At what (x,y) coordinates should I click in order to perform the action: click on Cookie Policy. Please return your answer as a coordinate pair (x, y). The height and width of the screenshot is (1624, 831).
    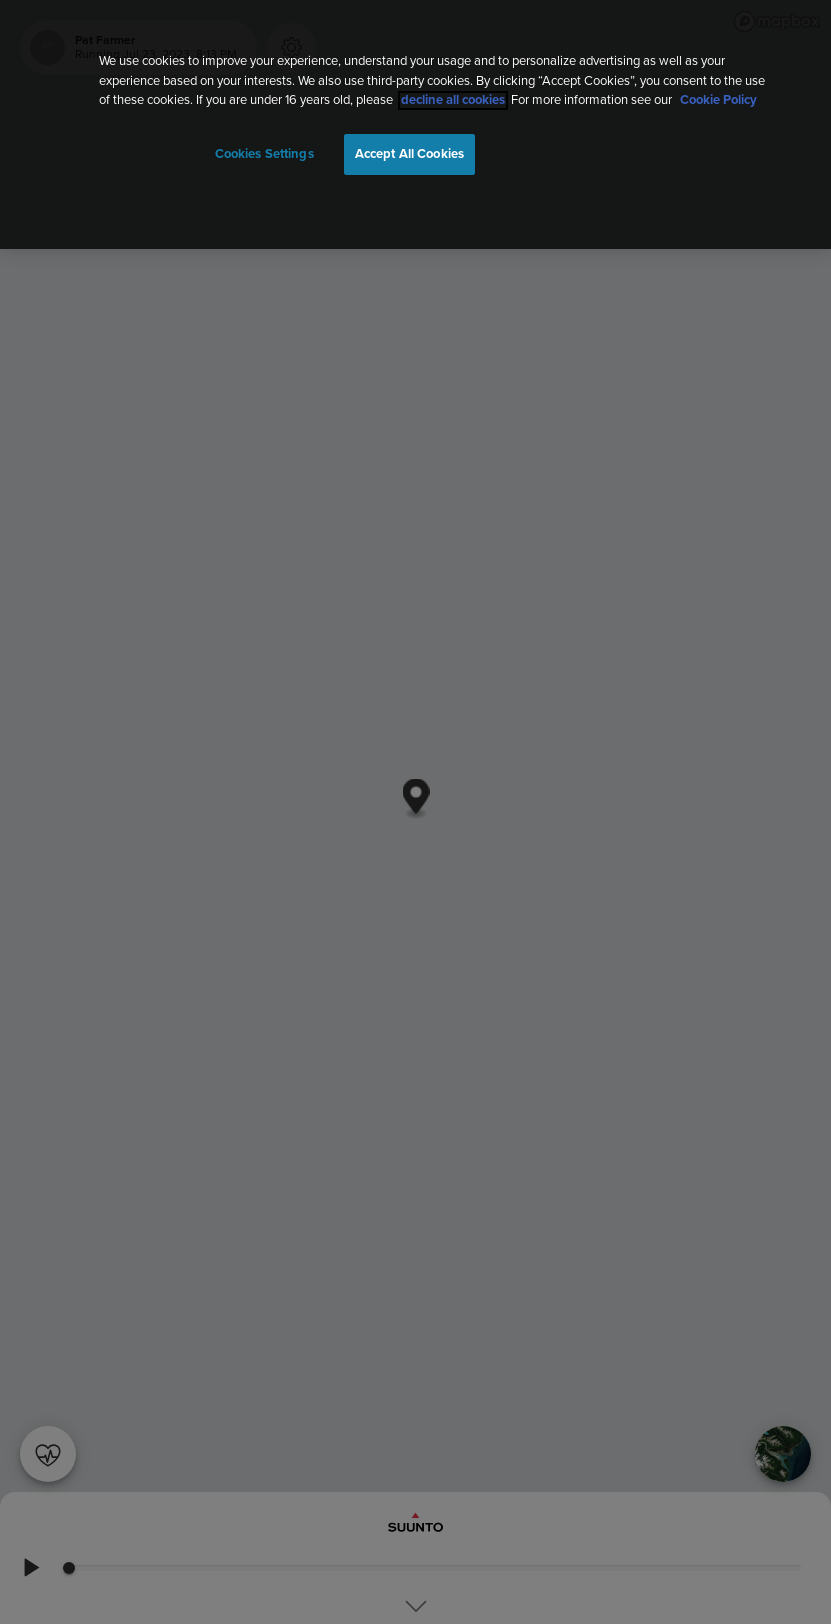
    Looking at the image, I should click on (718, 100).